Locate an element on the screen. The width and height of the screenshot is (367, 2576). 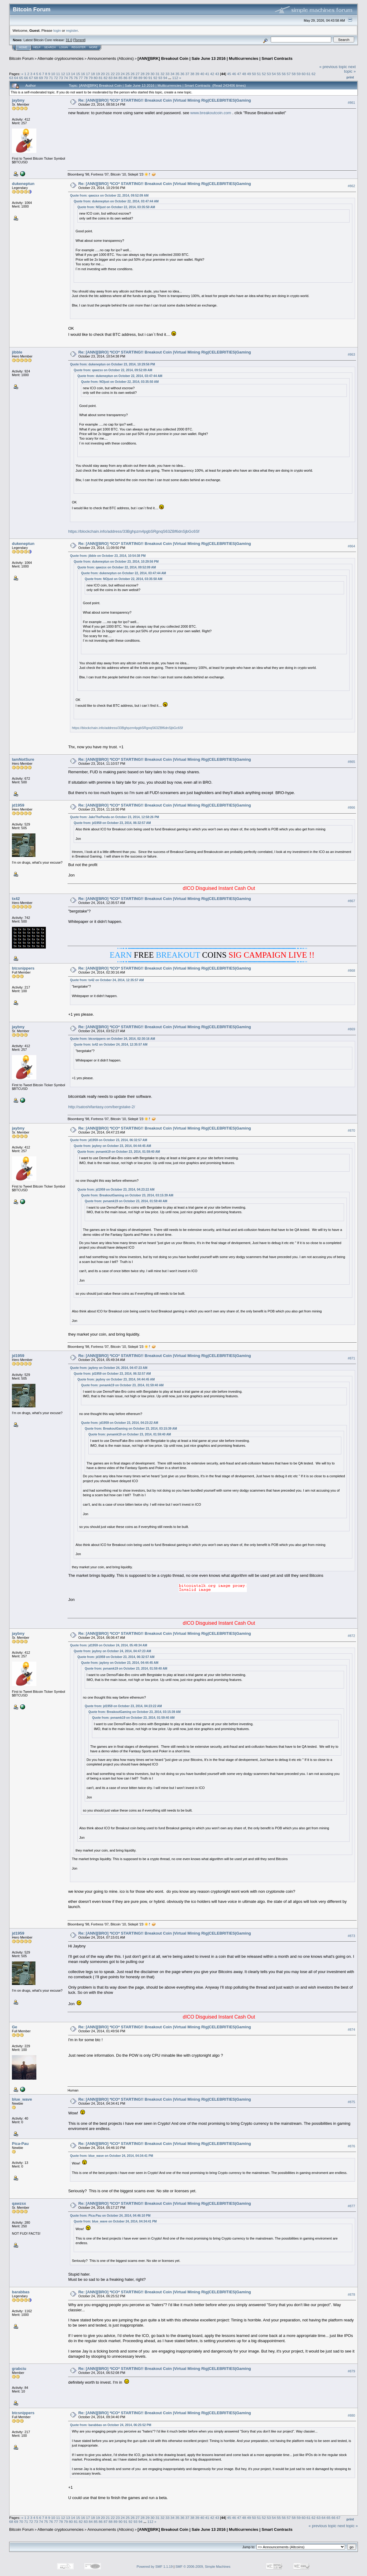
Register is located at coordinates (79, 47).